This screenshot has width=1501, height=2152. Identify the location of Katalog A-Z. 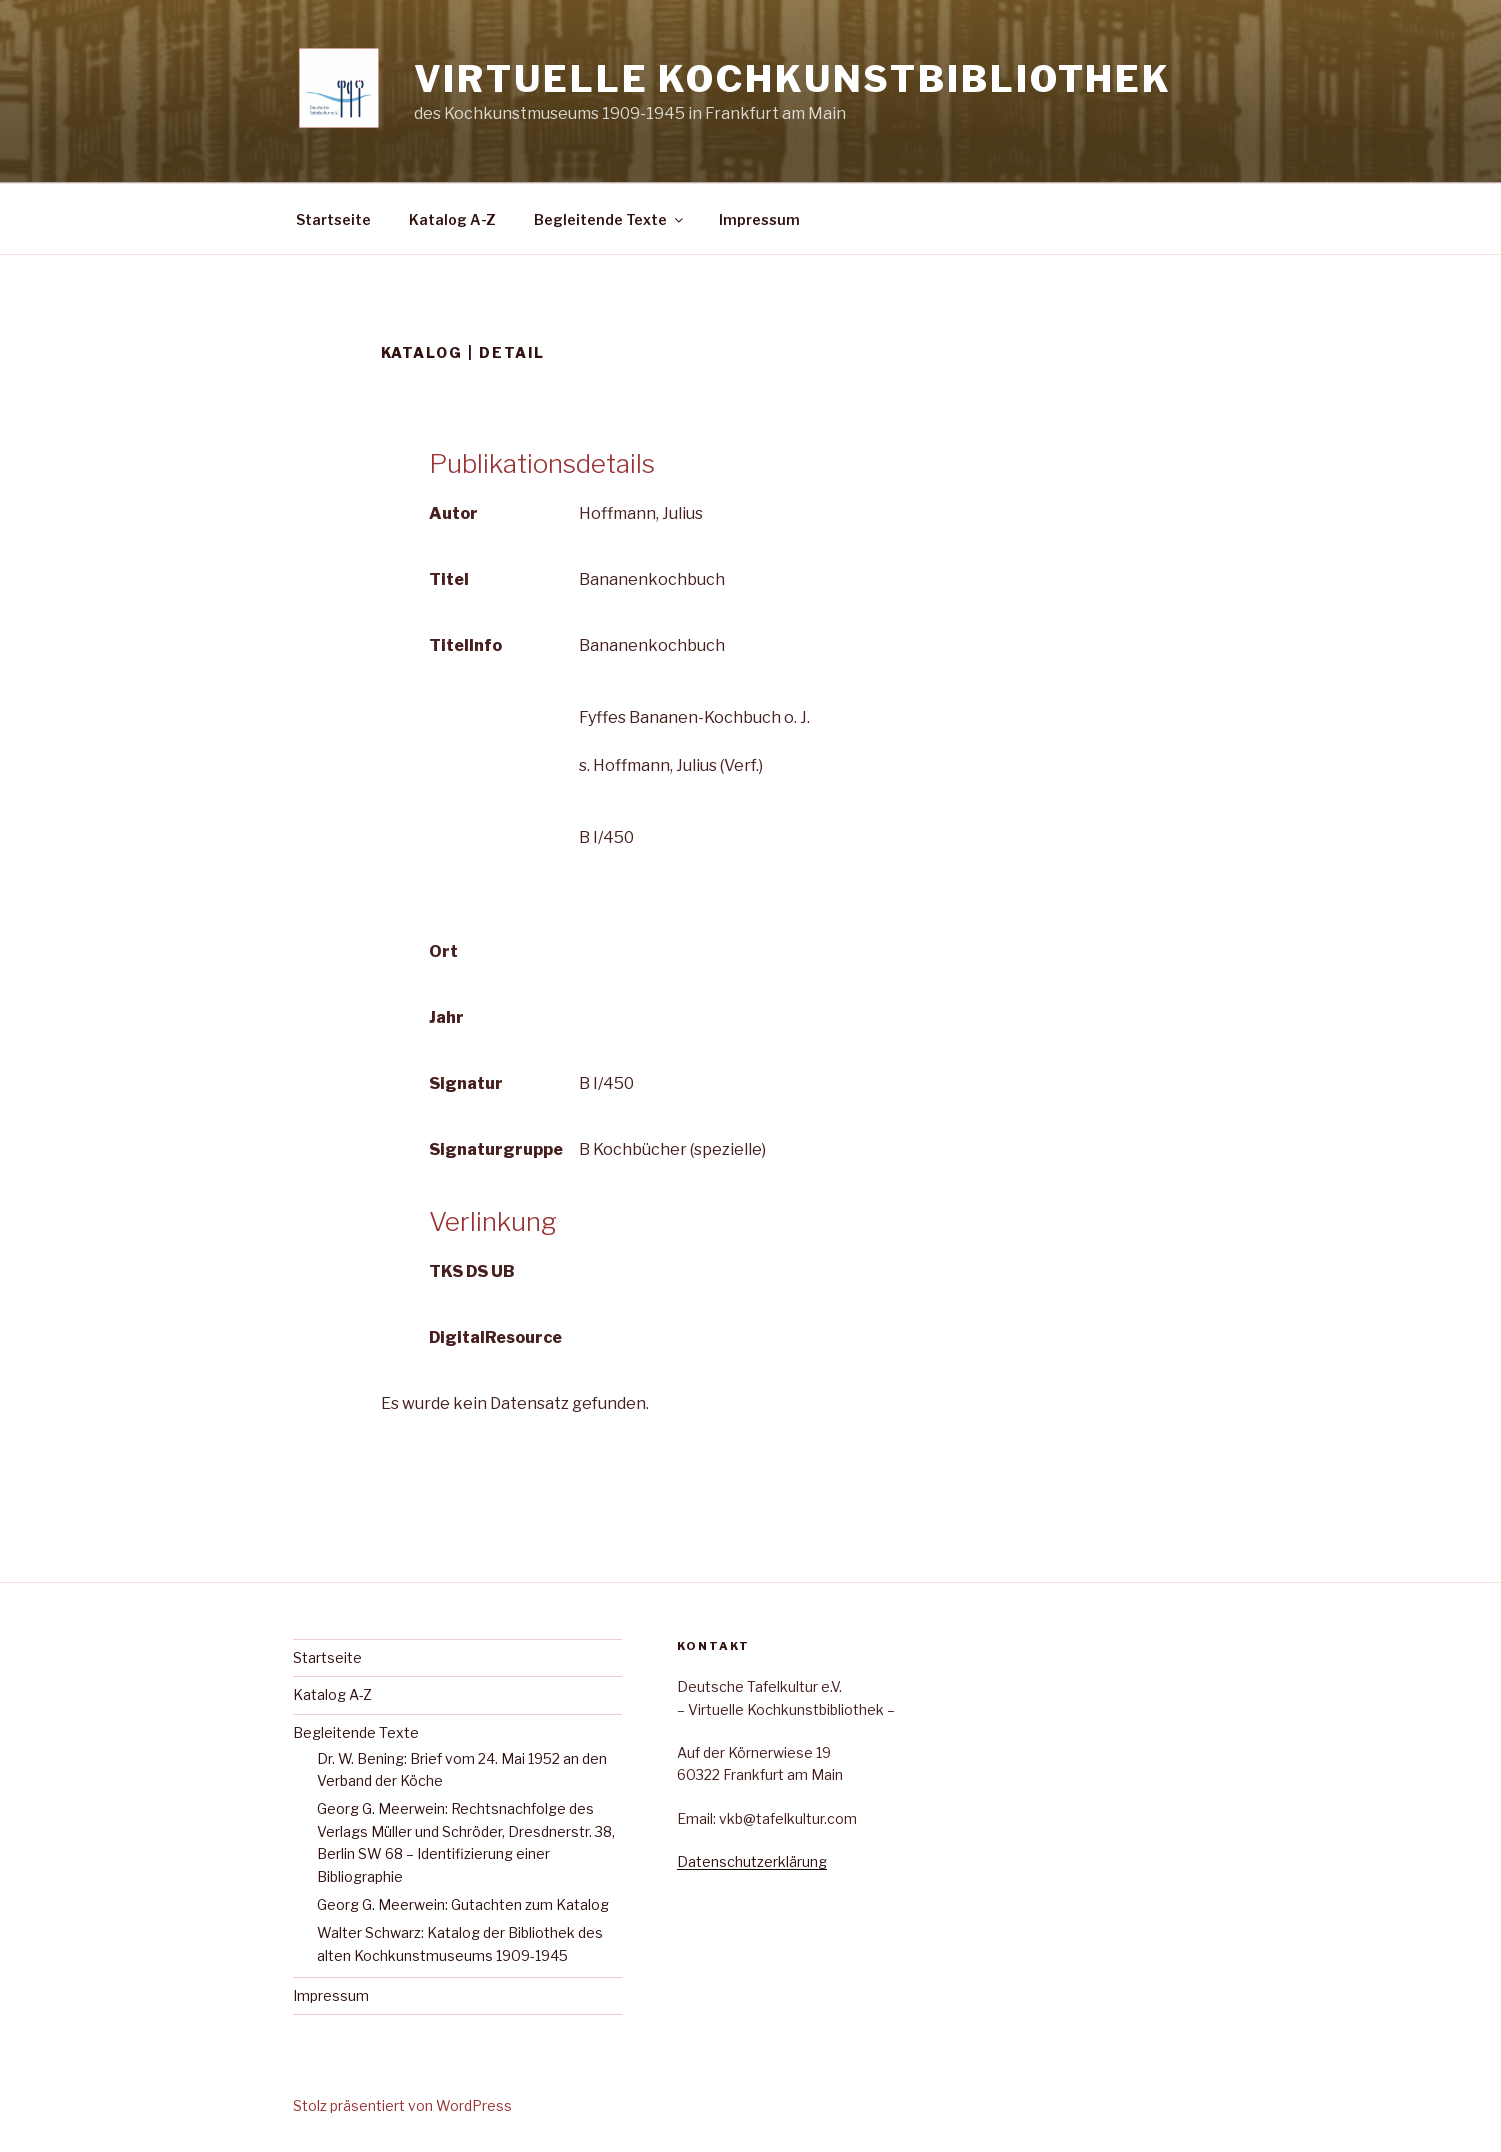
(452, 219).